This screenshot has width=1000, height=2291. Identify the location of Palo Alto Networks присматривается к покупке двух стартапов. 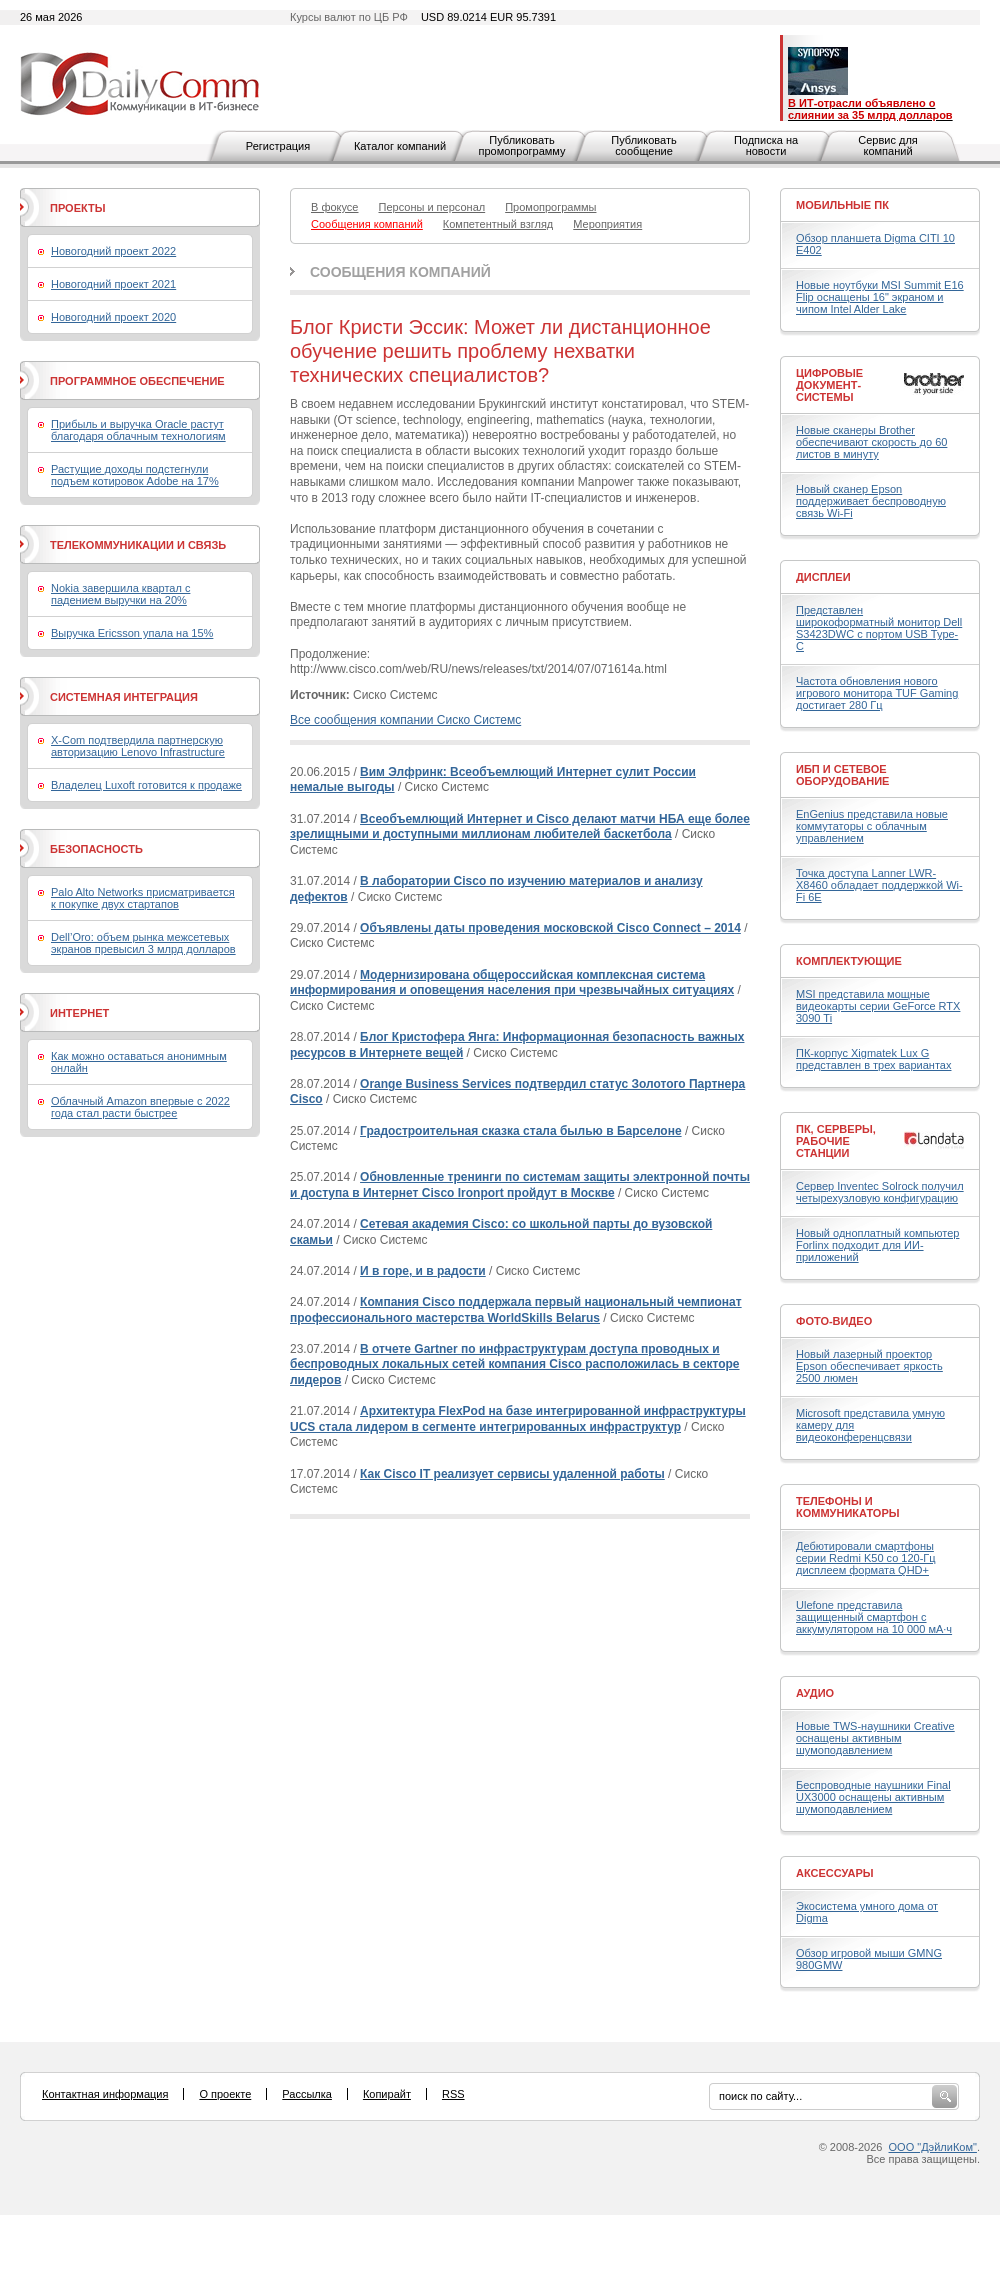
(143, 898).